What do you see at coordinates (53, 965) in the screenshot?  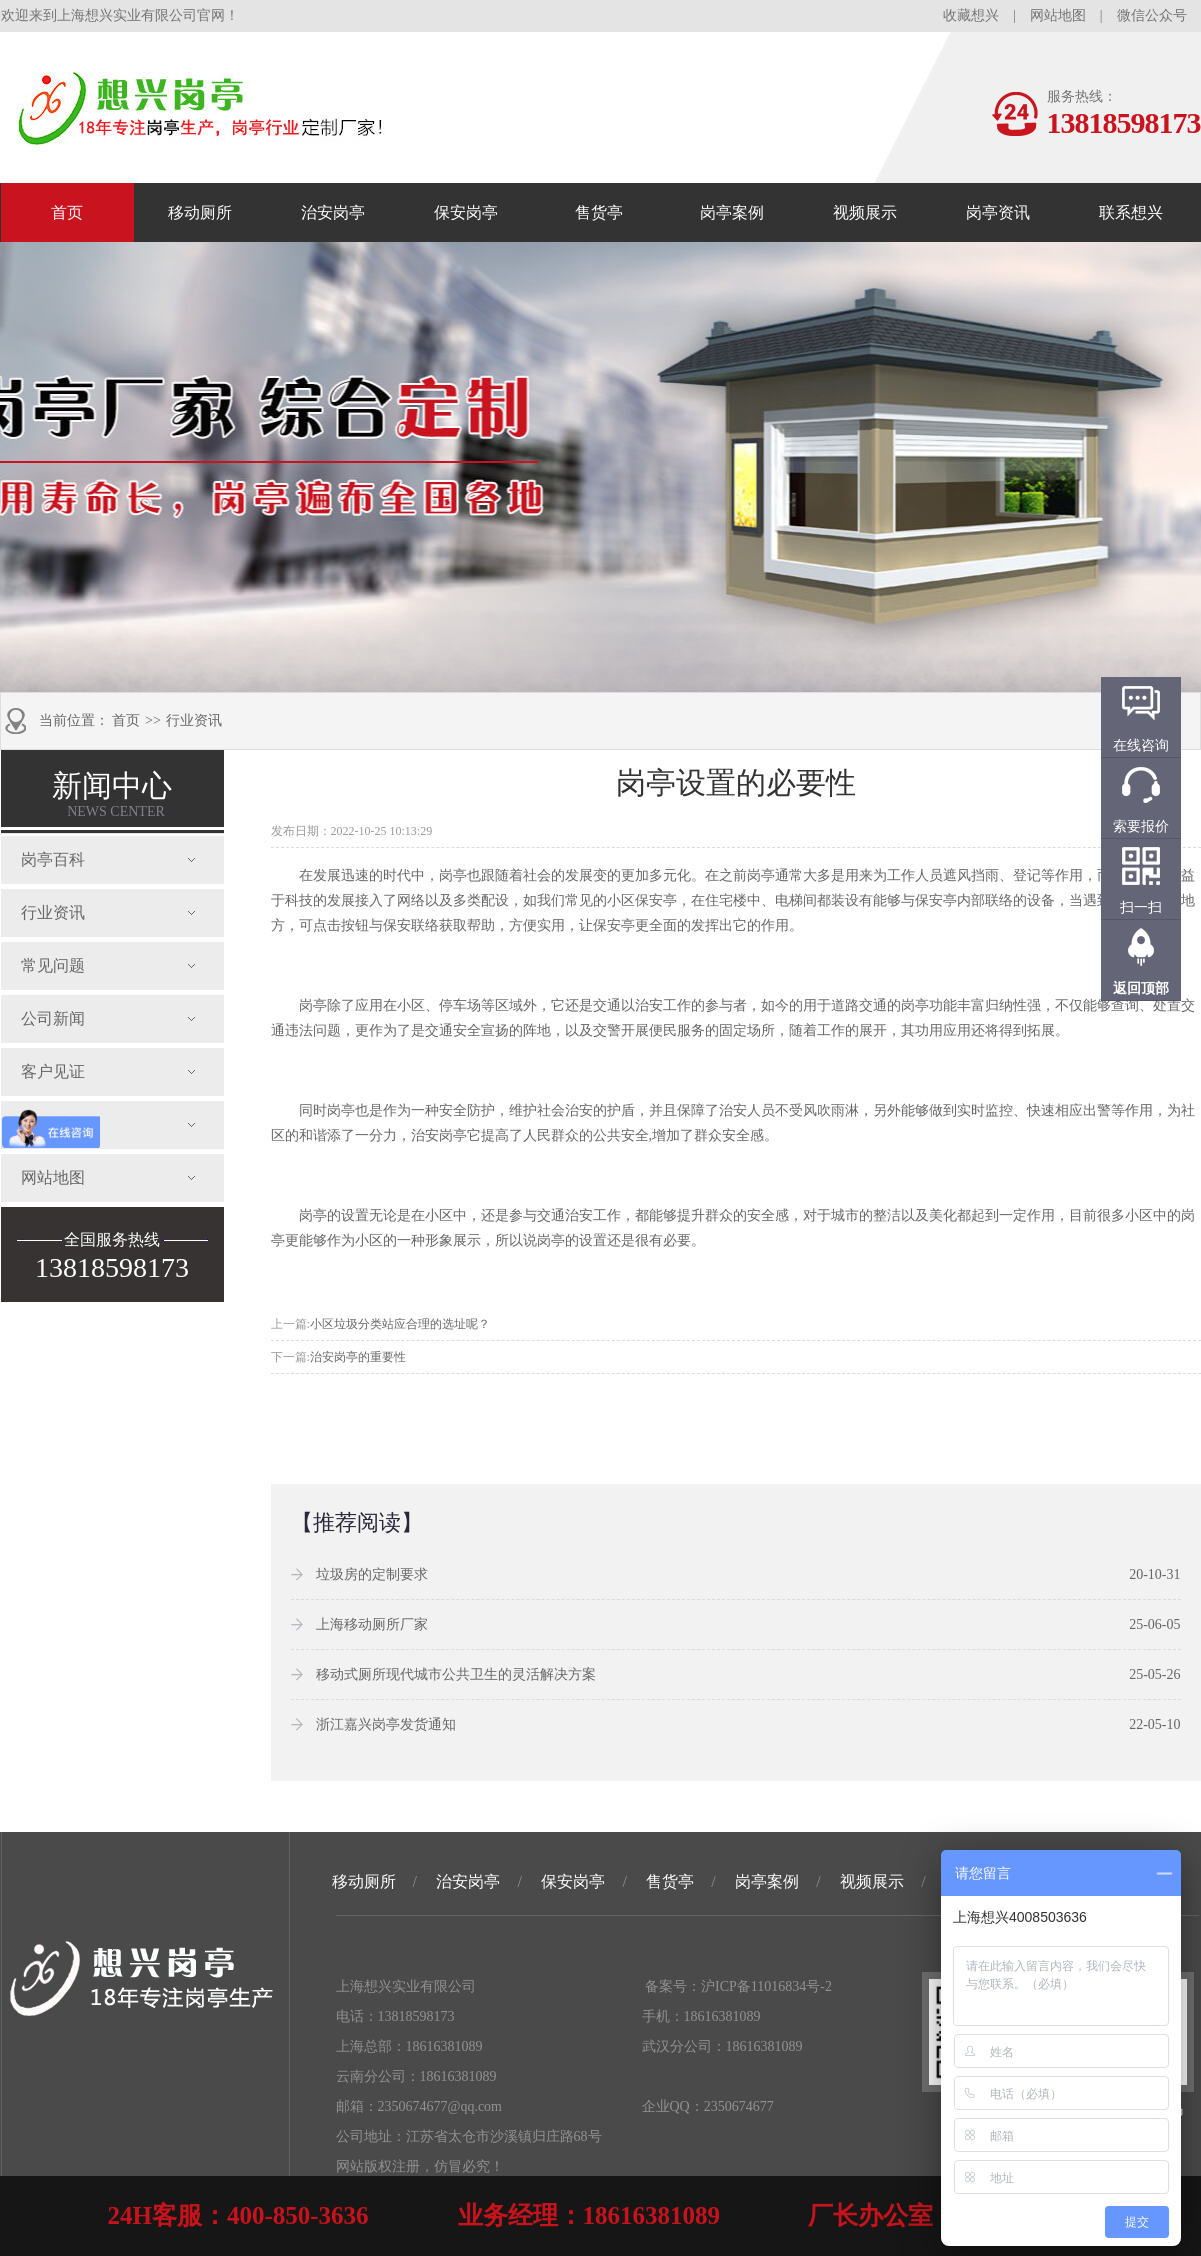 I see `常见问题` at bounding box center [53, 965].